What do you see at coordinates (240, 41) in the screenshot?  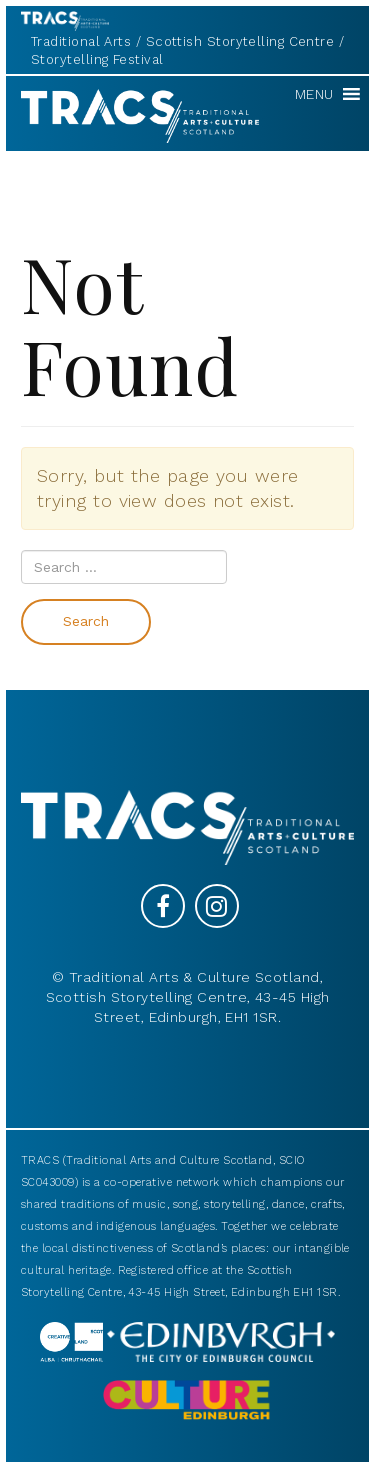 I see `Scottish Storytelling Centre` at bounding box center [240, 41].